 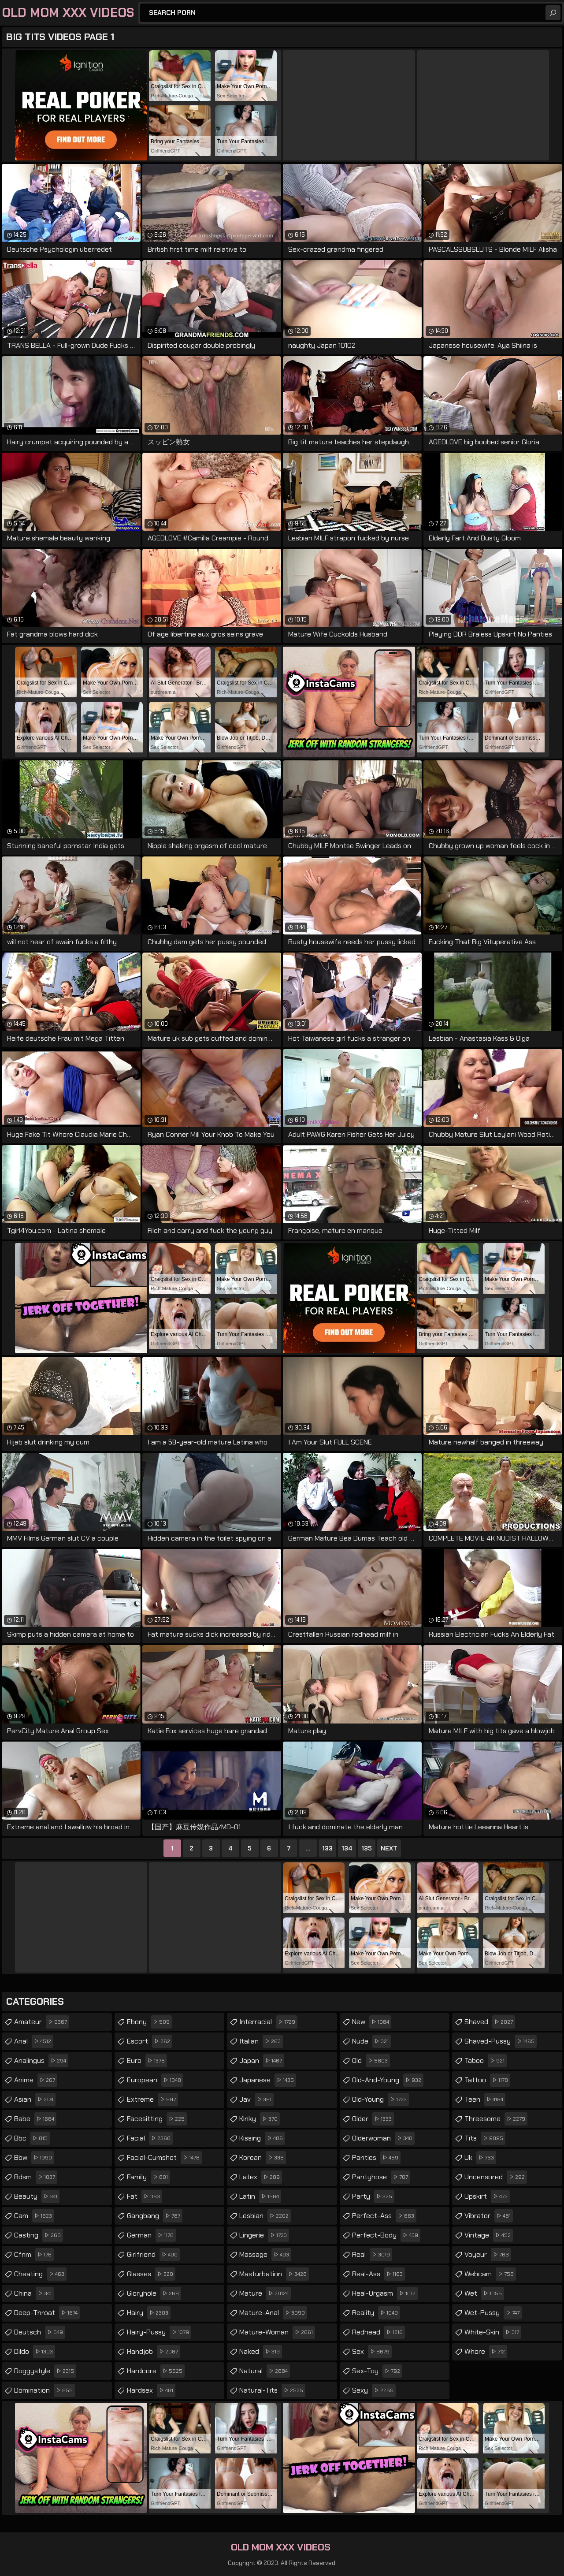 I want to click on upskirt, so click(x=487, y=2196).